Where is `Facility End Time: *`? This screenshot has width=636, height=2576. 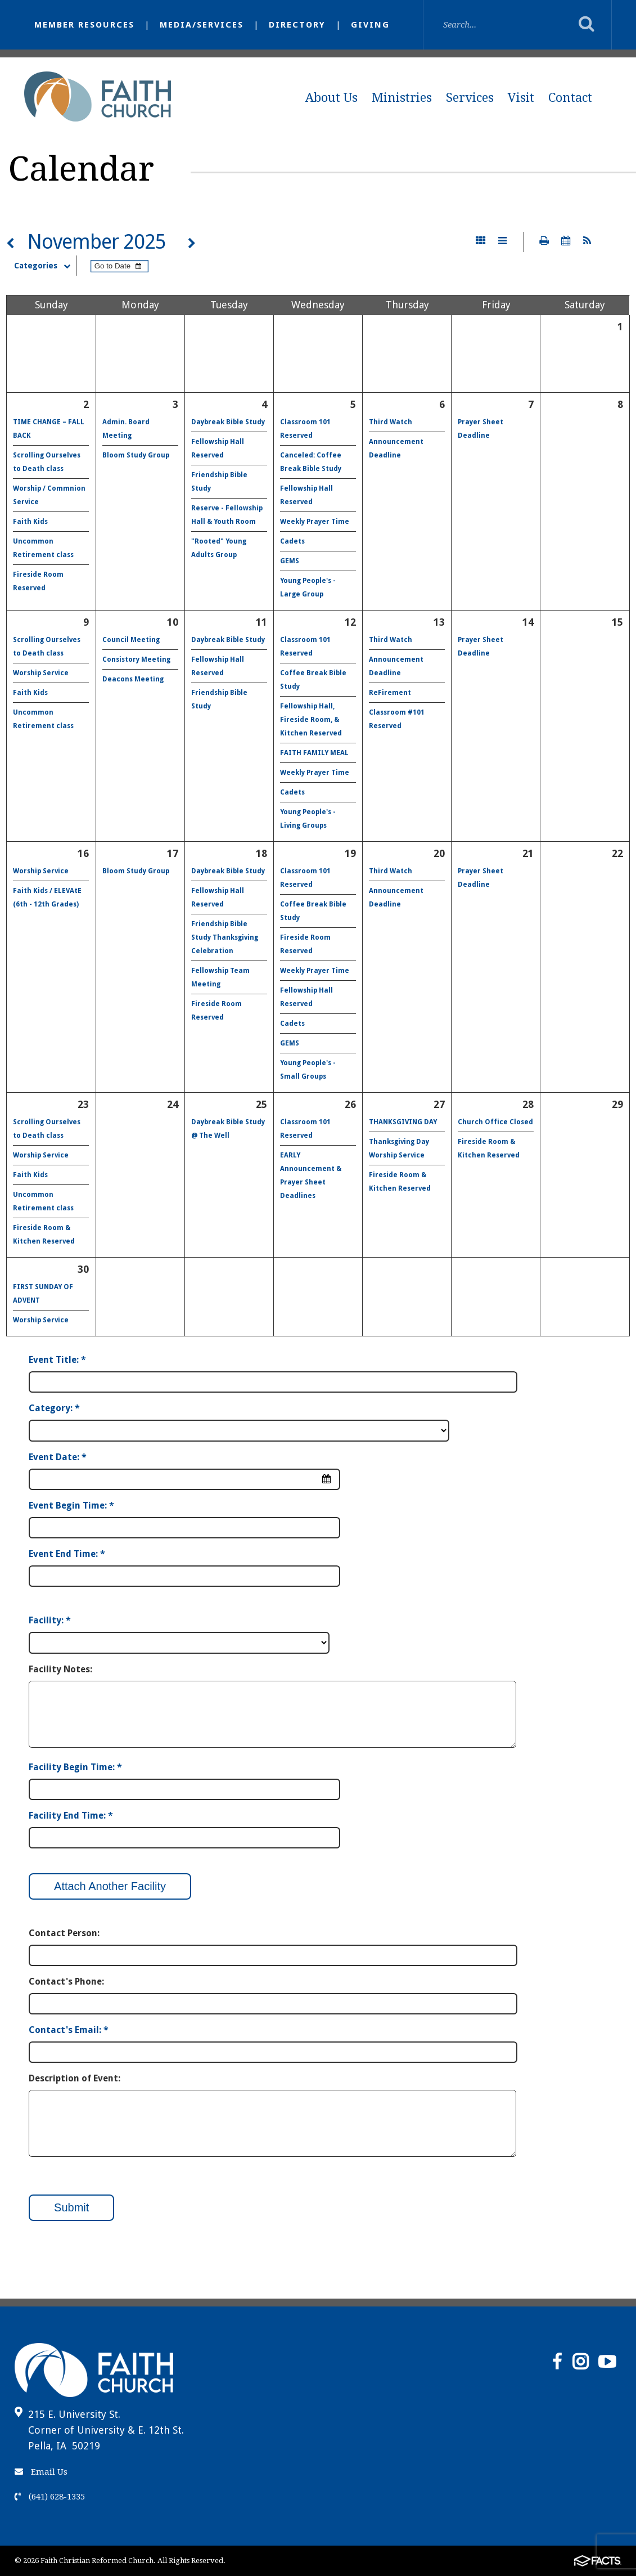 Facility End Time: * is located at coordinates (71, 1815).